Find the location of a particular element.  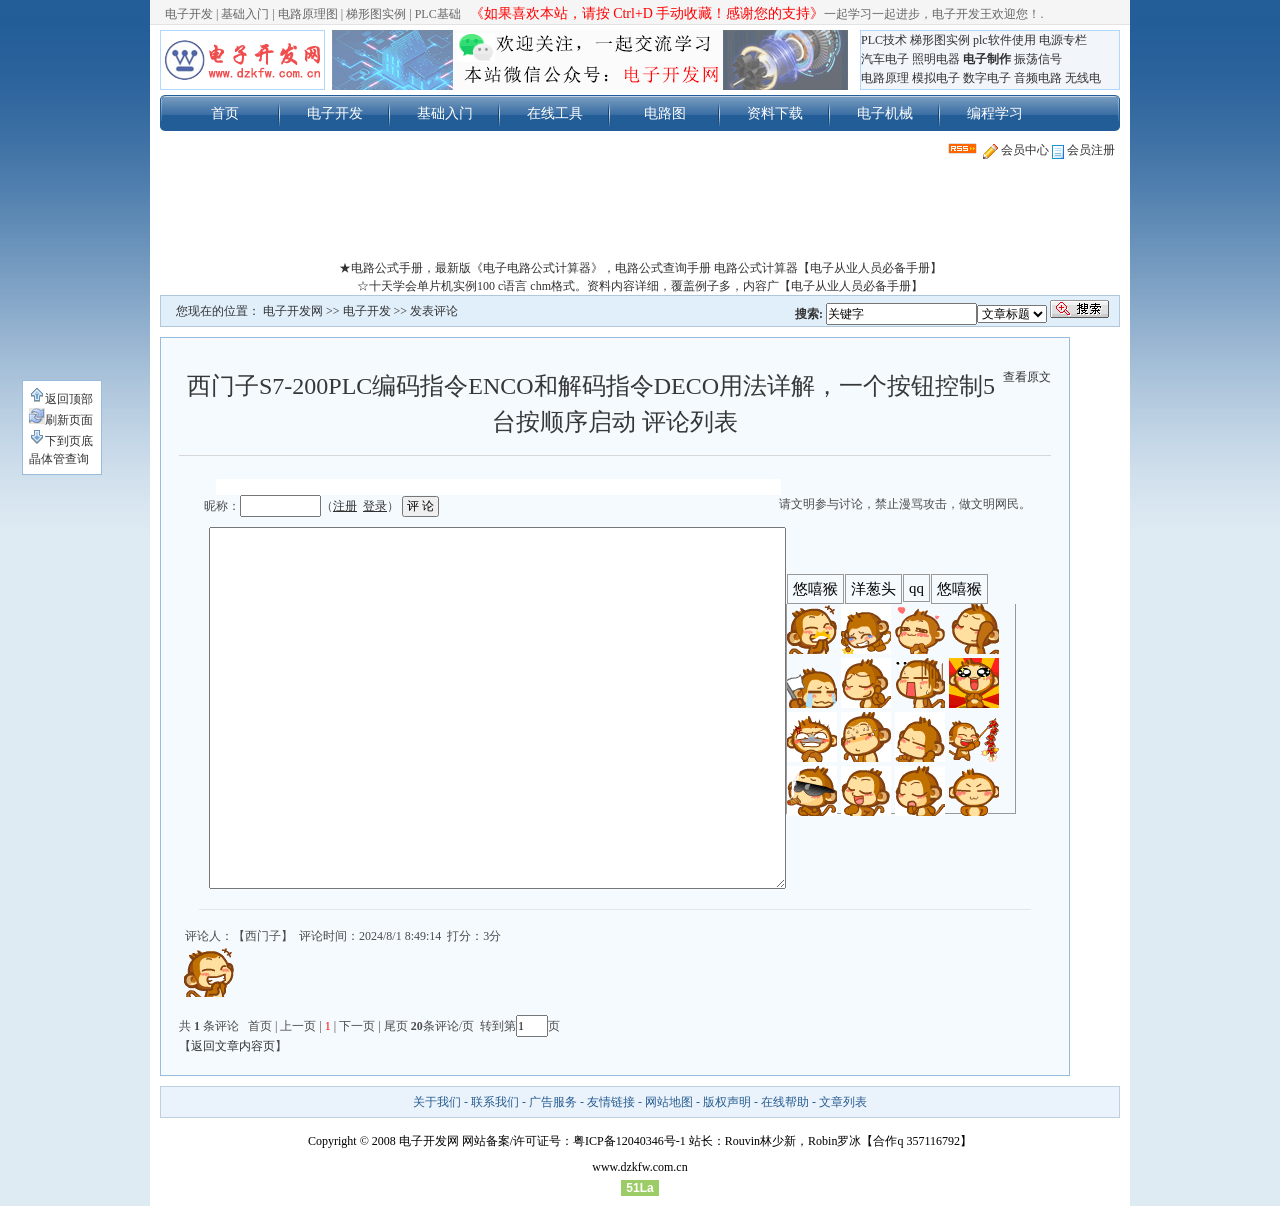

电路原理 is located at coordinates (885, 78).